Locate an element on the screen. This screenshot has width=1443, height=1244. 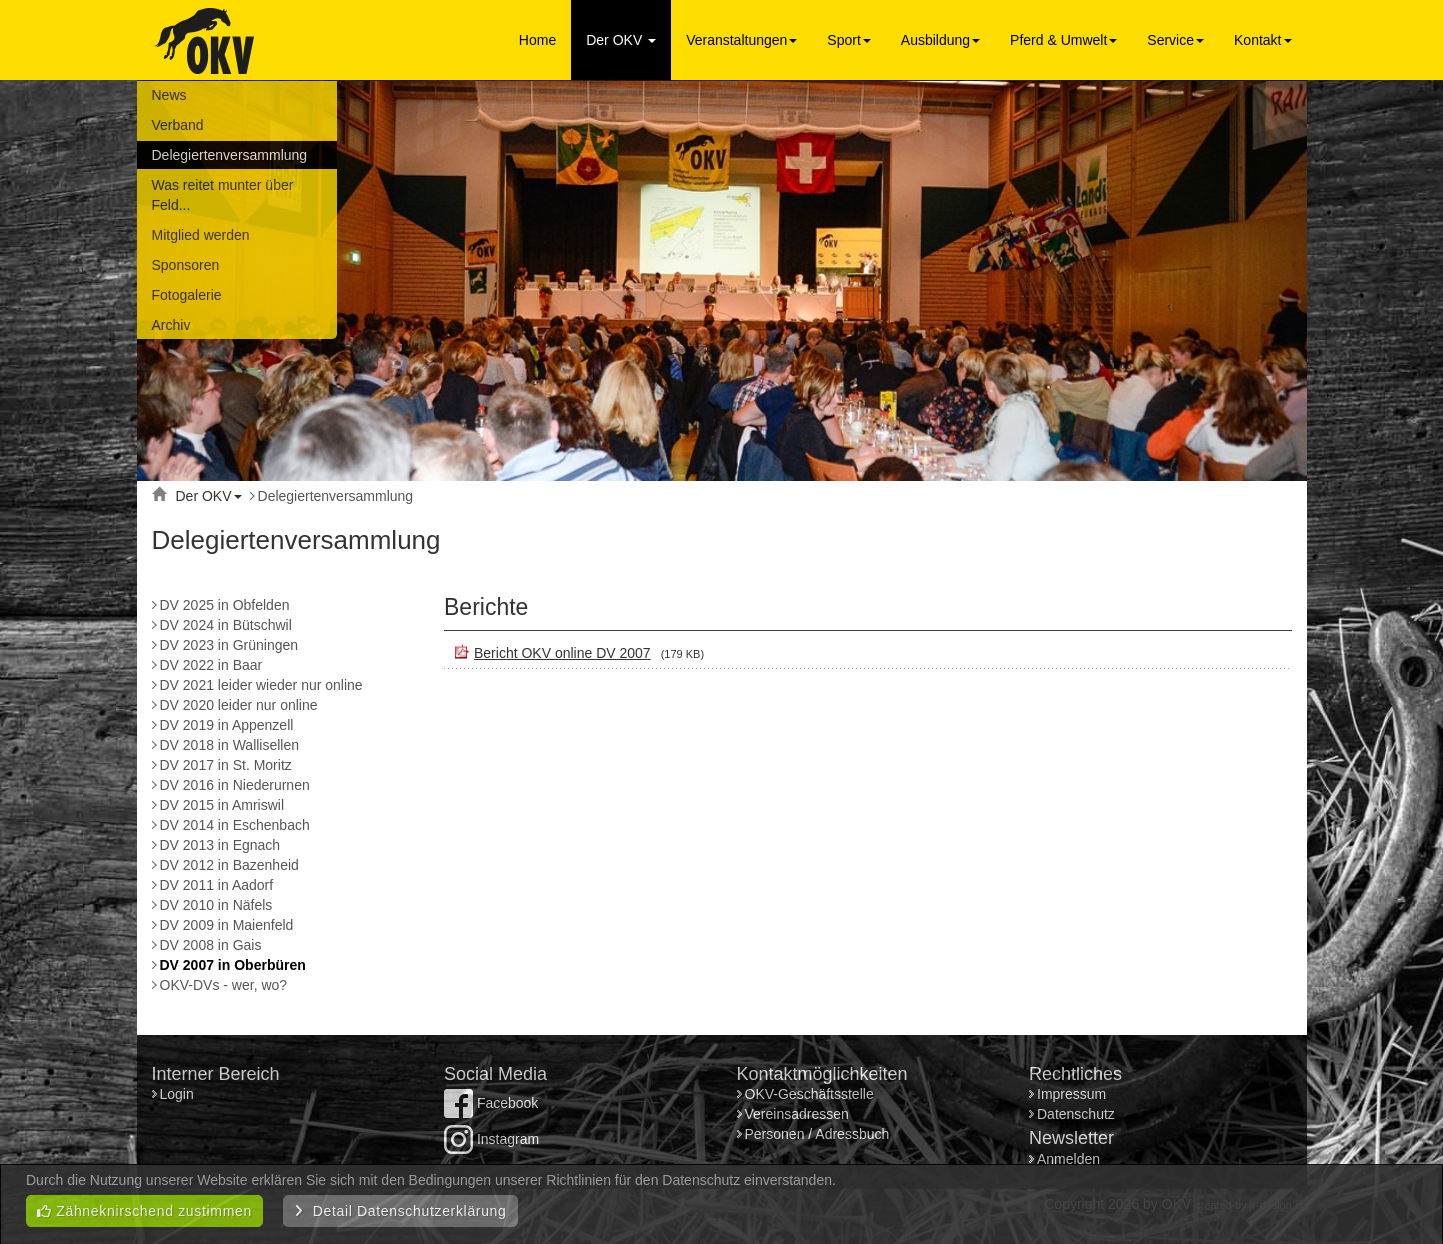
DV 2015 in Amriswil is located at coordinates (222, 805).